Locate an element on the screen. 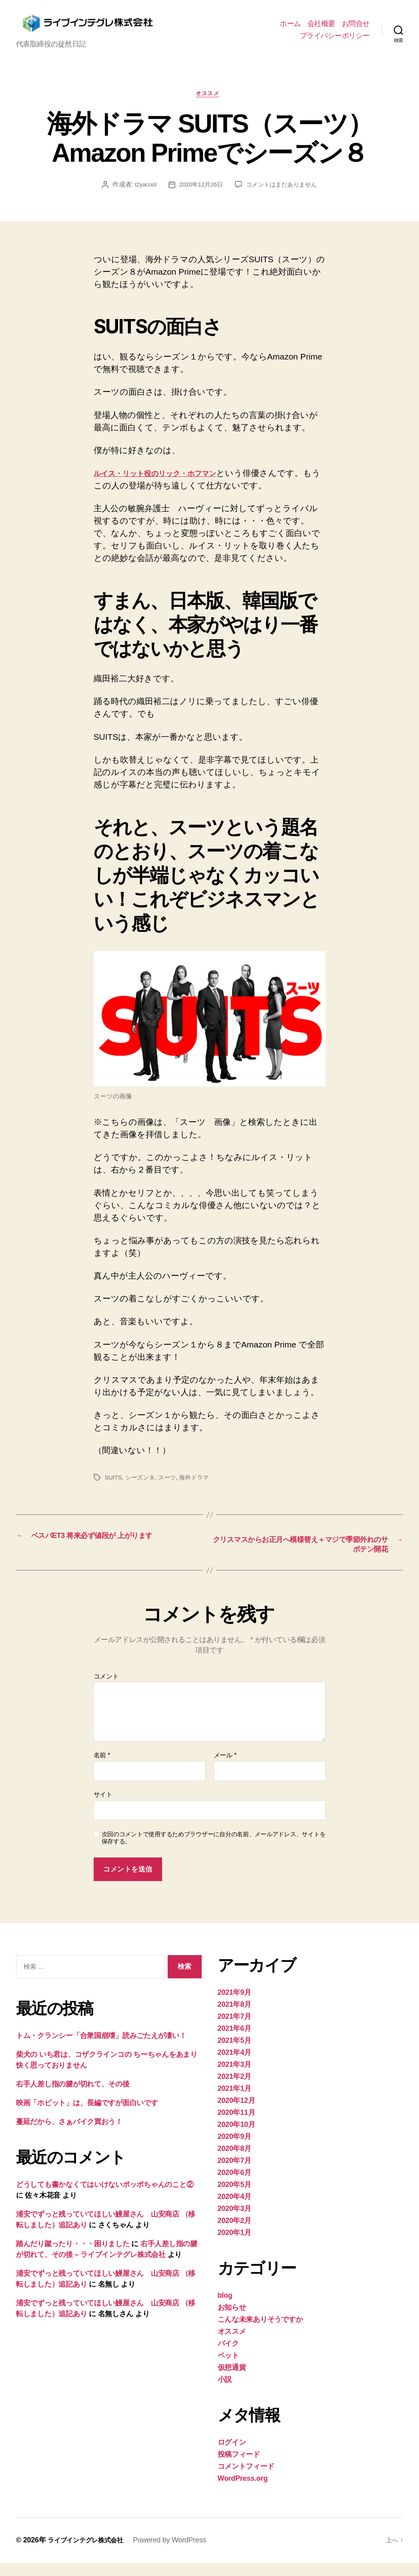  お知らせ is located at coordinates (232, 2321).